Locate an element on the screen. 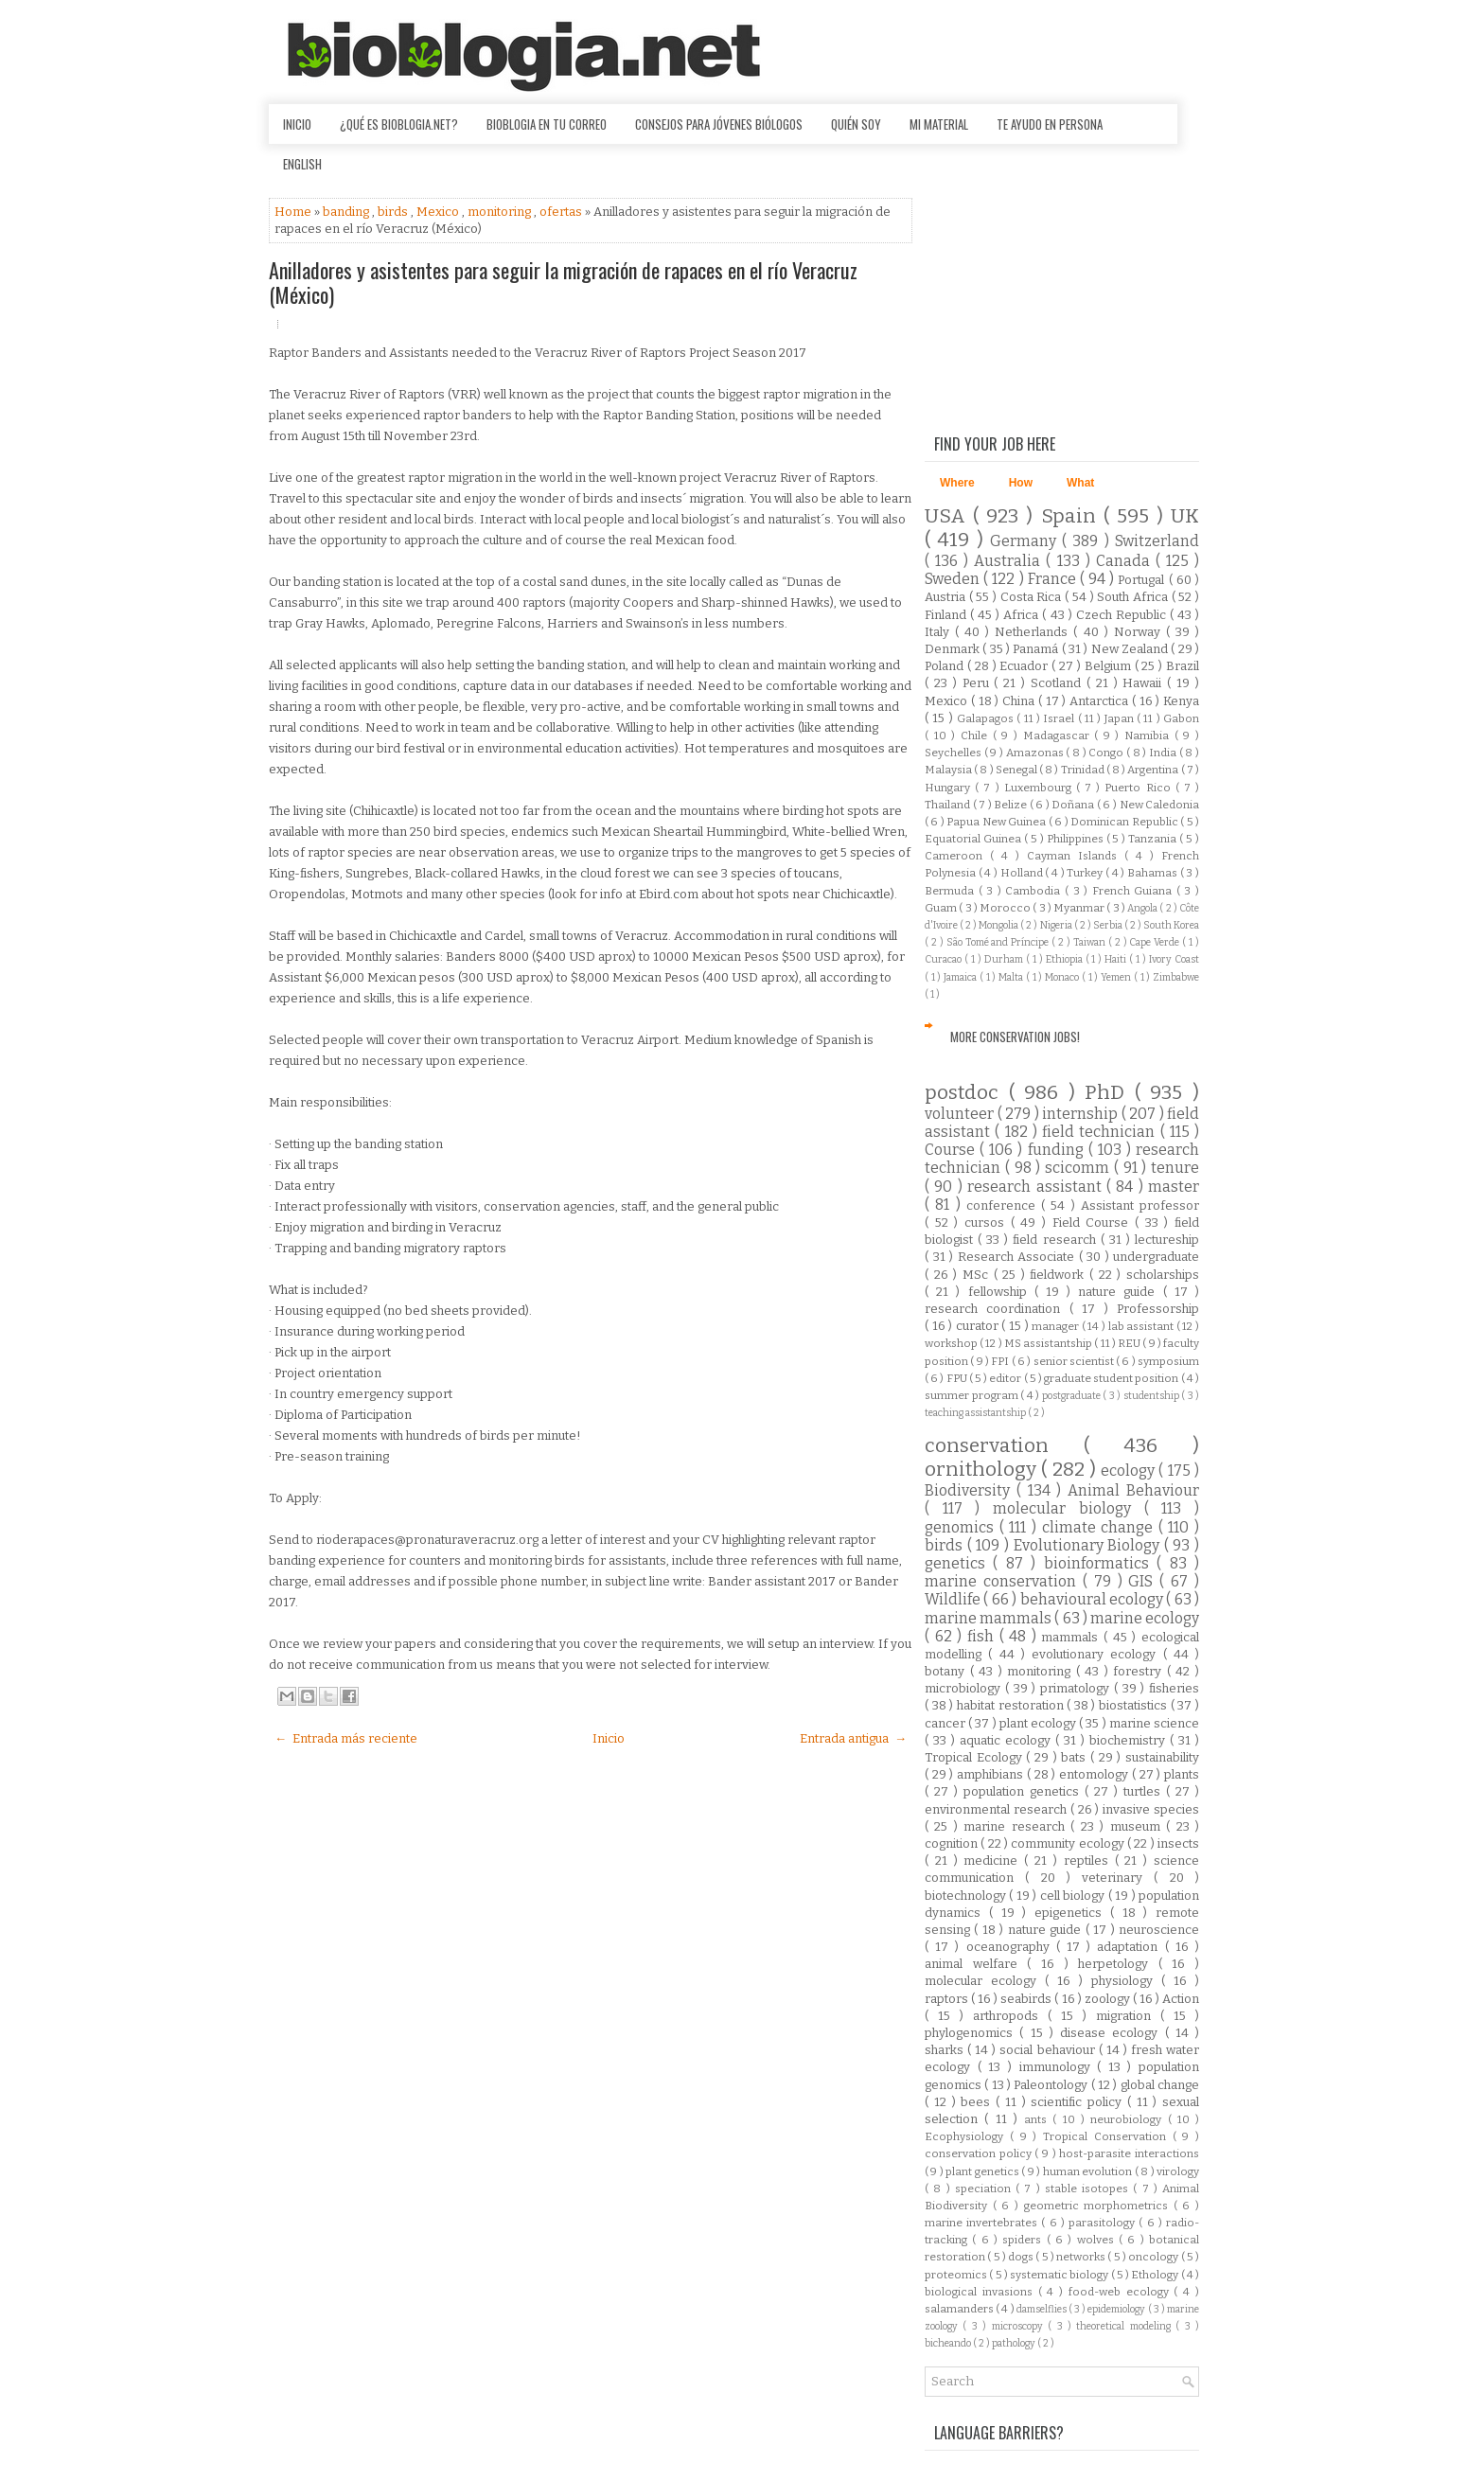 This screenshot has width=1484, height=2481. Angola is located at coordinates (1143, 908).